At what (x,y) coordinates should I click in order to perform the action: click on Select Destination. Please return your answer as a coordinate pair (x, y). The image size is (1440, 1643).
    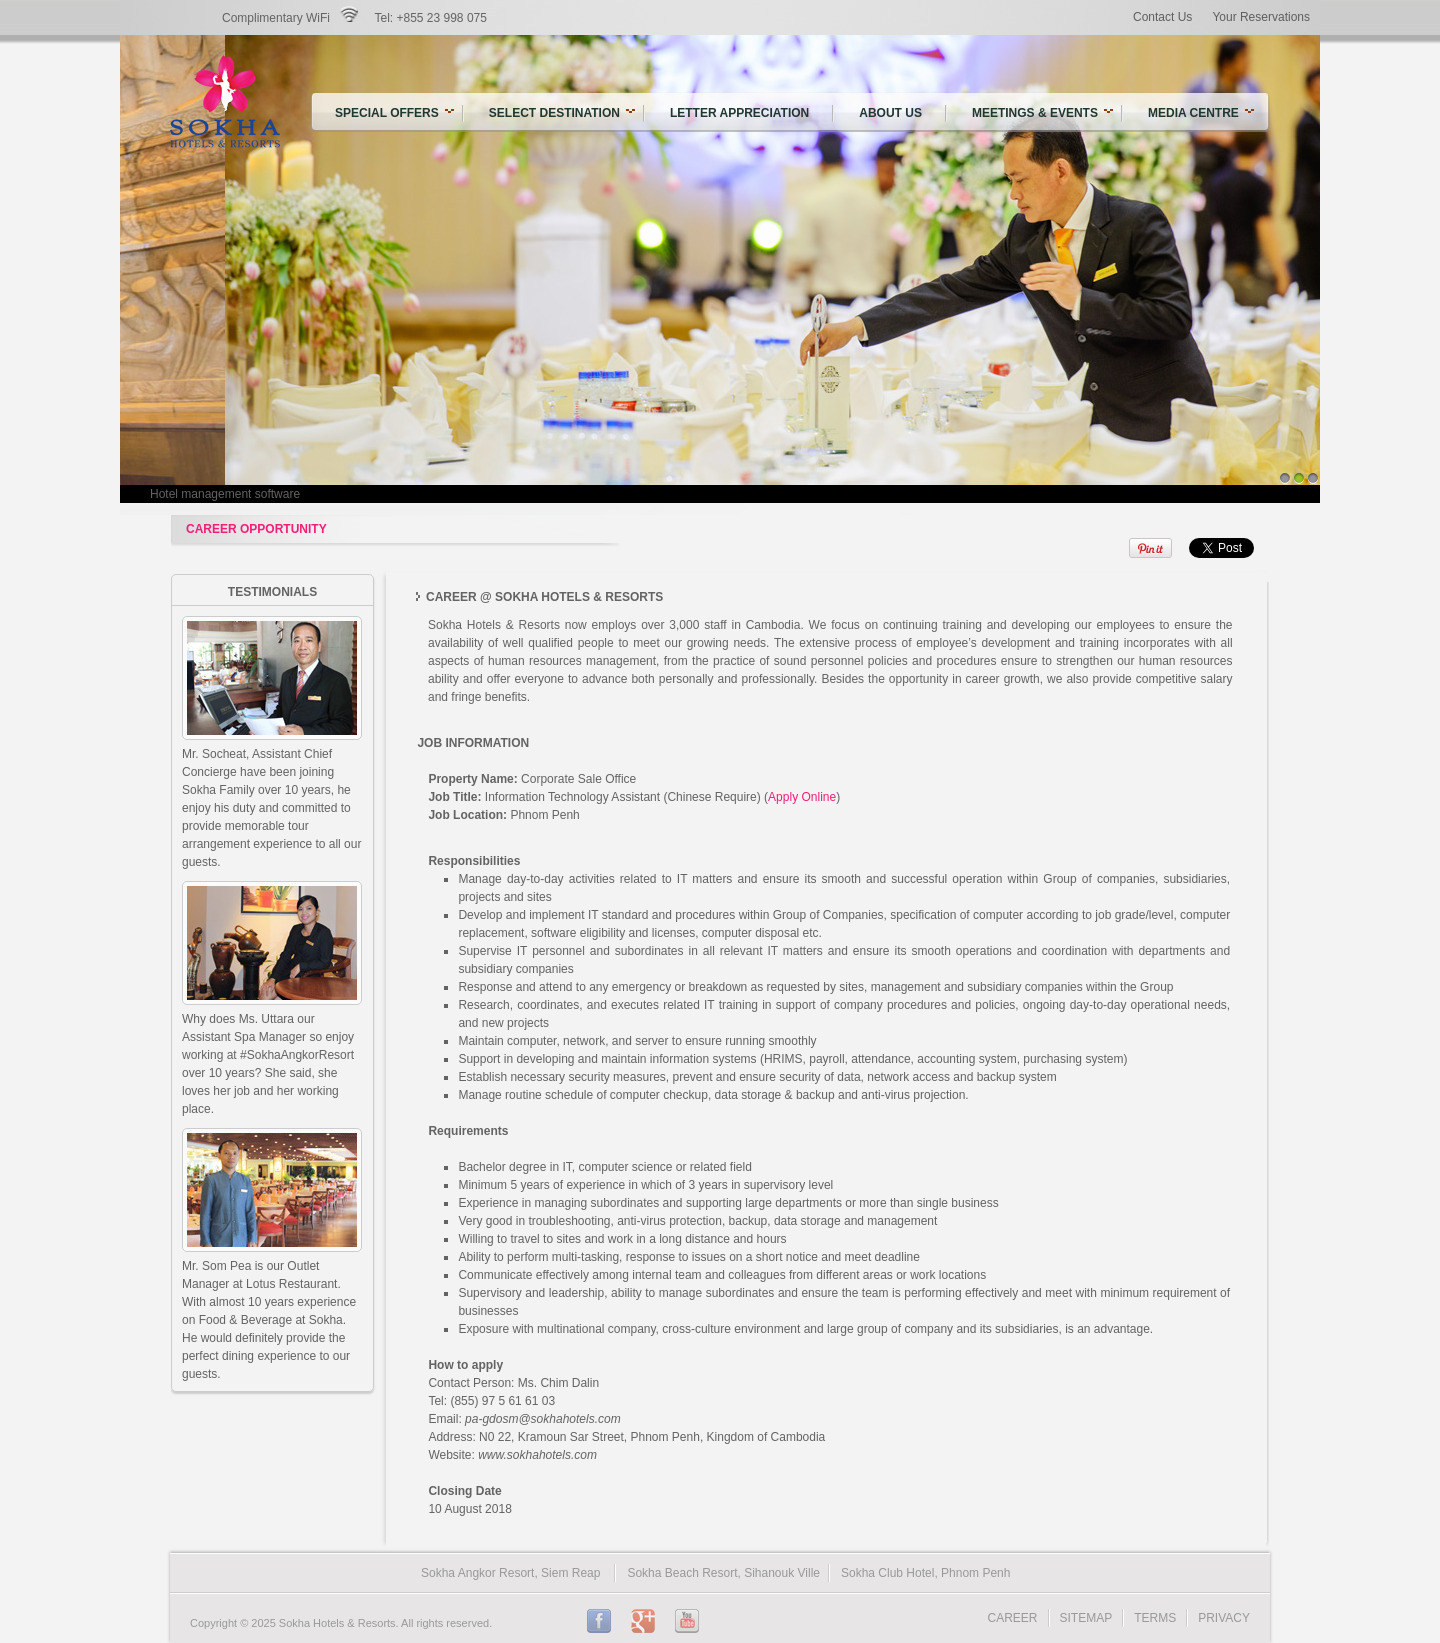
    Looking at the image, I should click on (554, 113).